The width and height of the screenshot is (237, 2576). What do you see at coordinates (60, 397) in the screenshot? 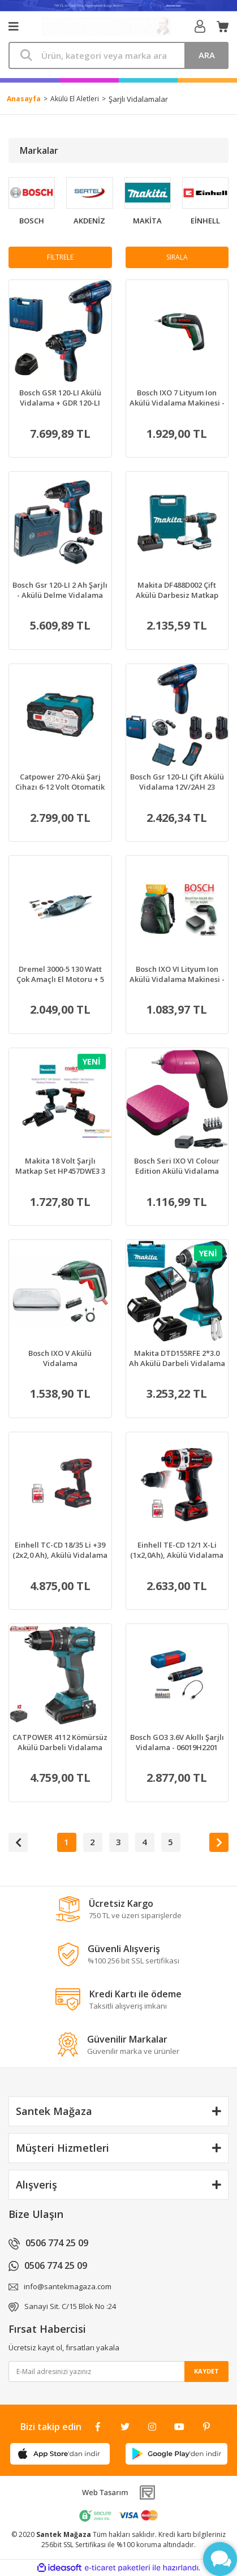
I see `Bosch GSR 120-LI Akülü Vidalama + GDR 120-LI Somun Sıkma Makinesi` at bounding box center [60, 397].